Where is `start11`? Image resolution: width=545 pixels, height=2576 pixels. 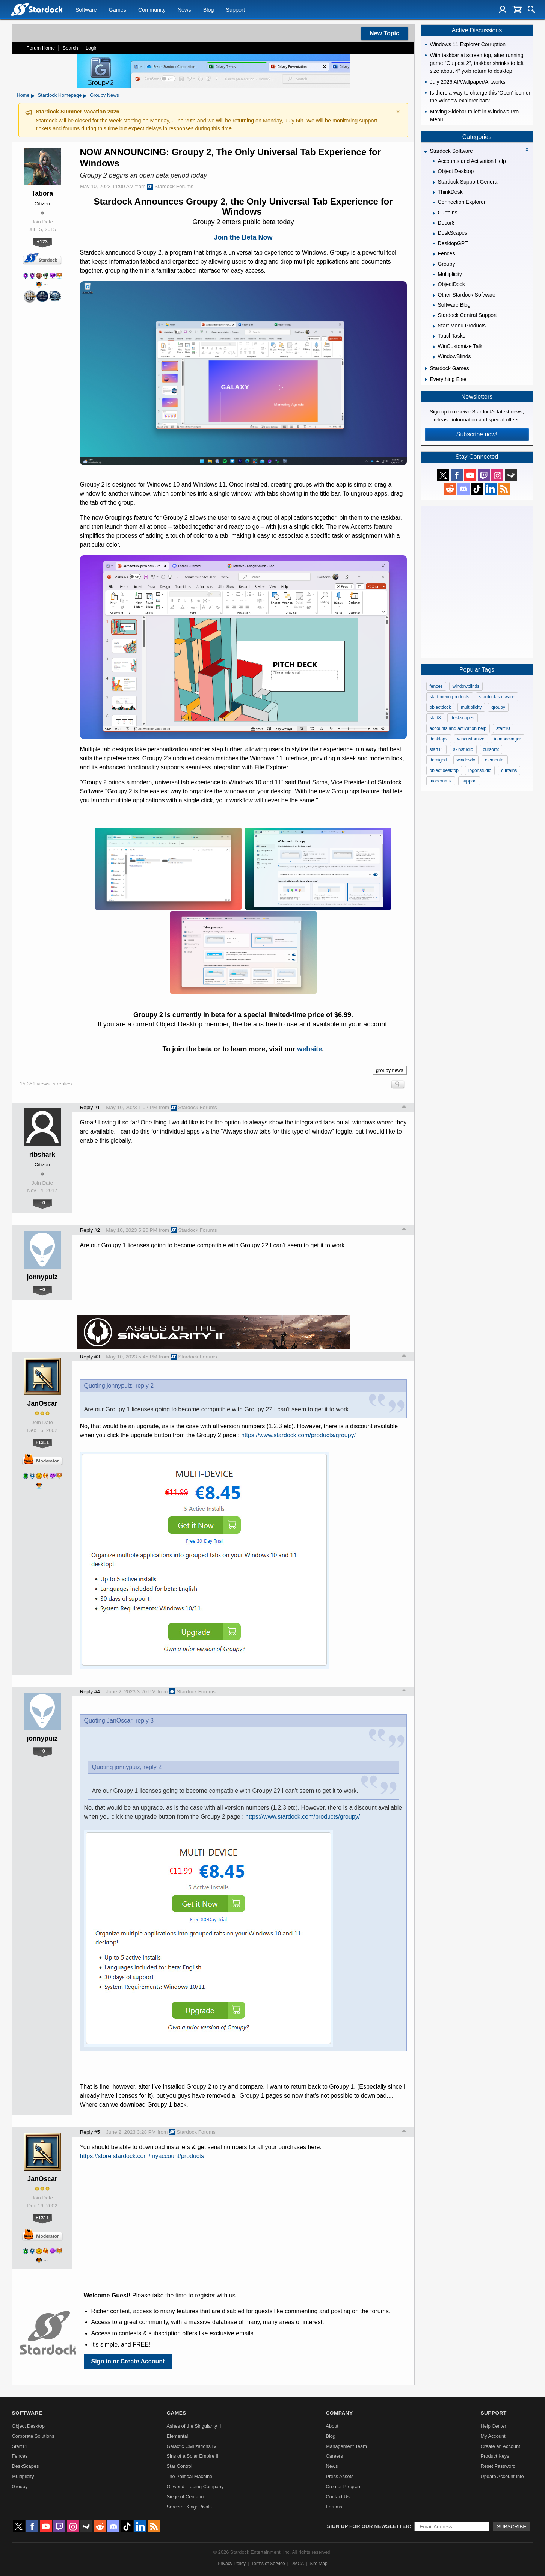 start11 is located at coordinates (437, 749).